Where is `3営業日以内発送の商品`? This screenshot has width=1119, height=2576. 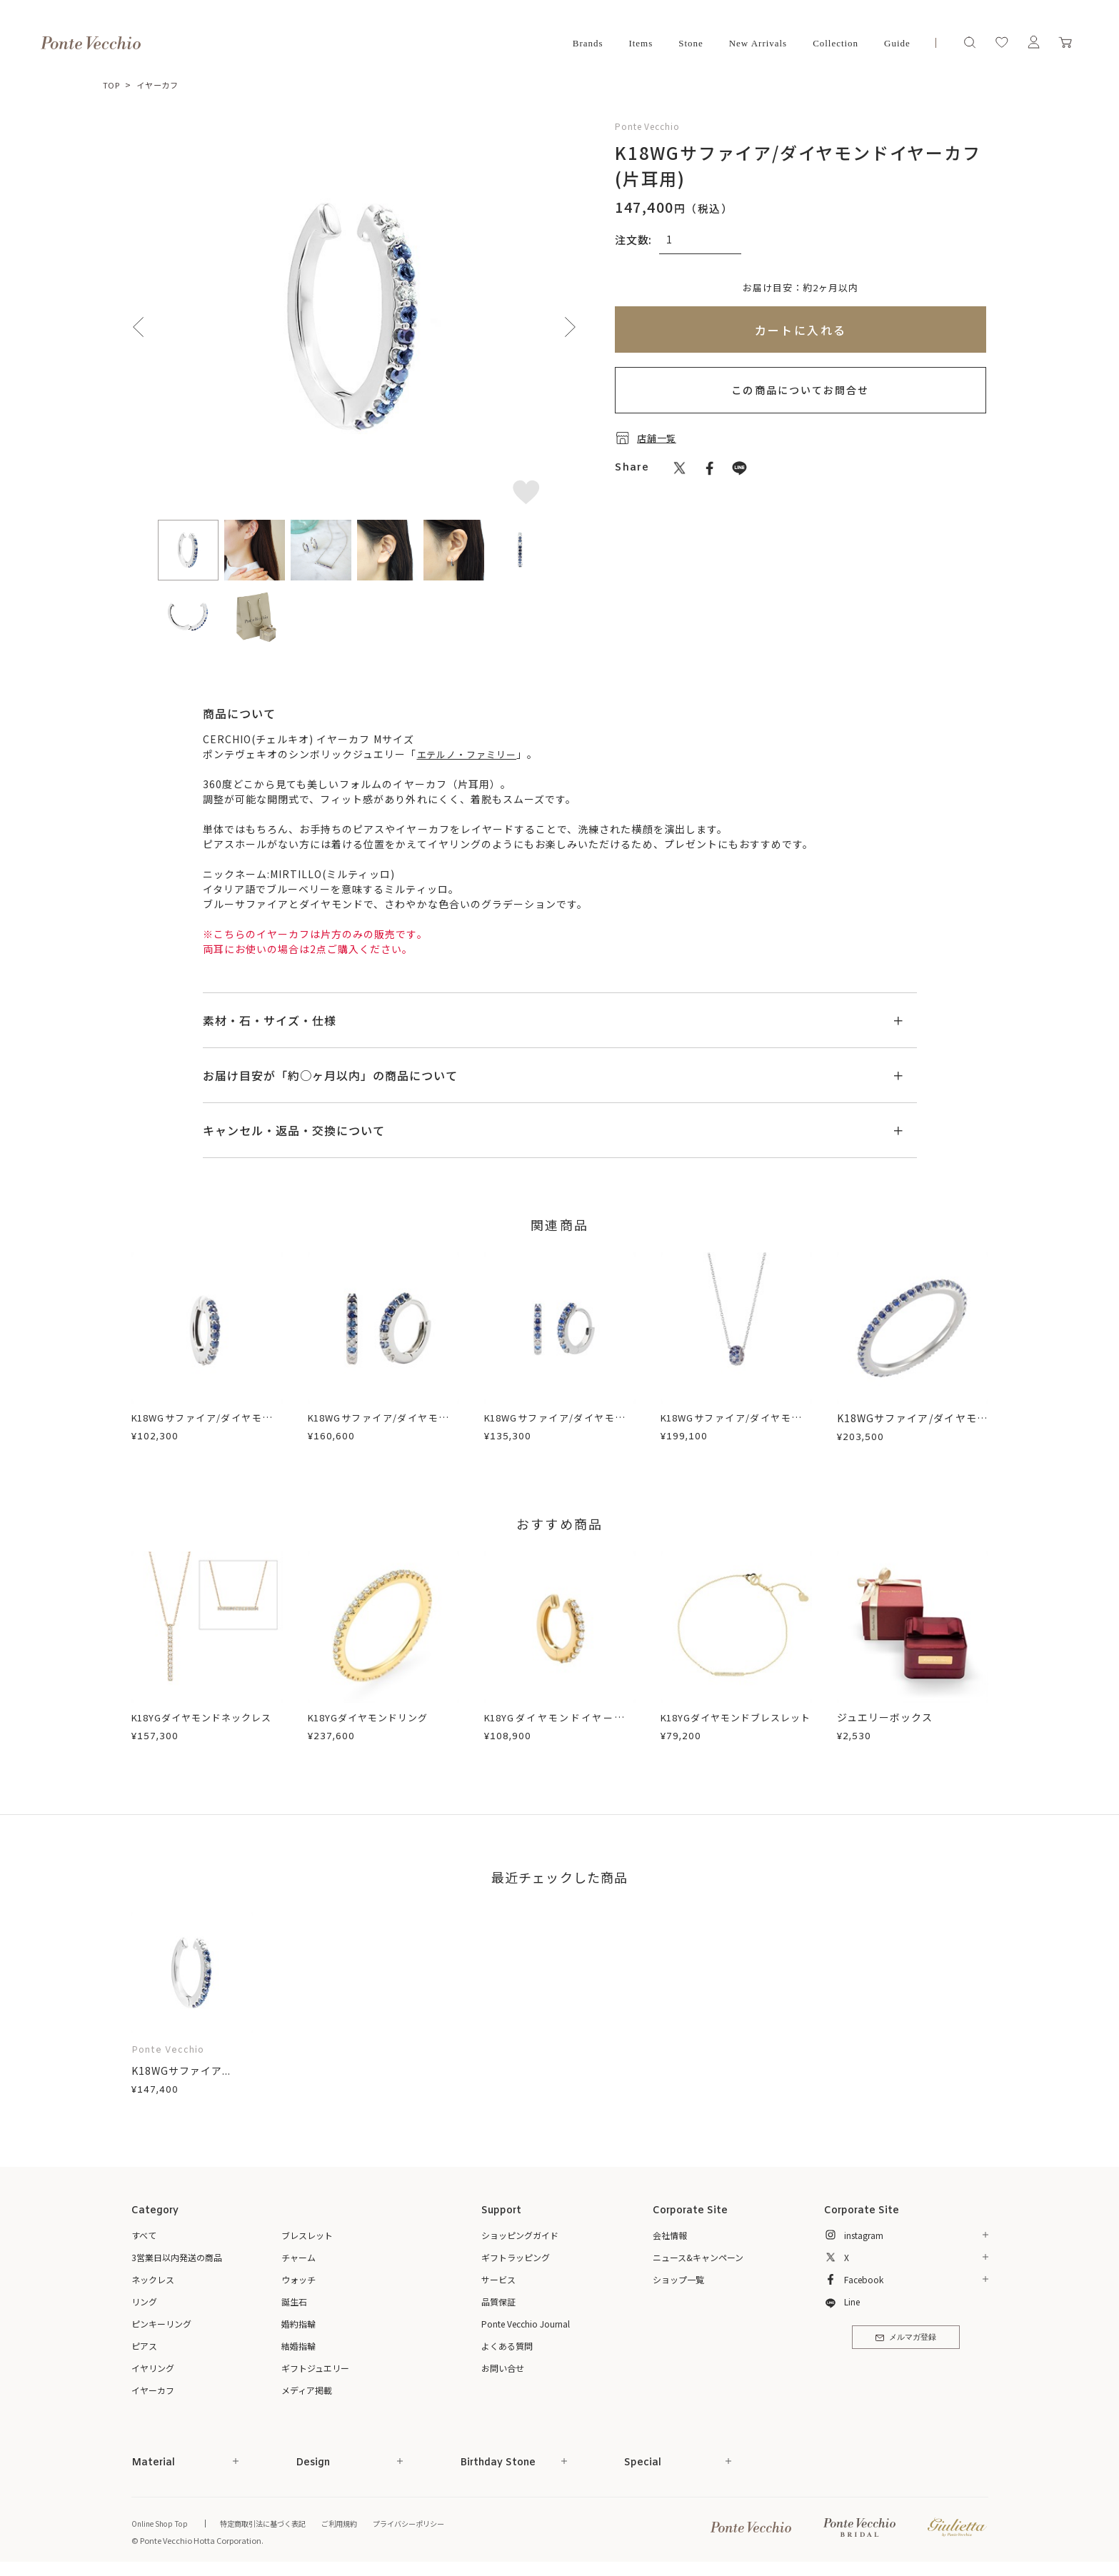 3営業日以内発送の商品 is located at coordinates (176, 2257).